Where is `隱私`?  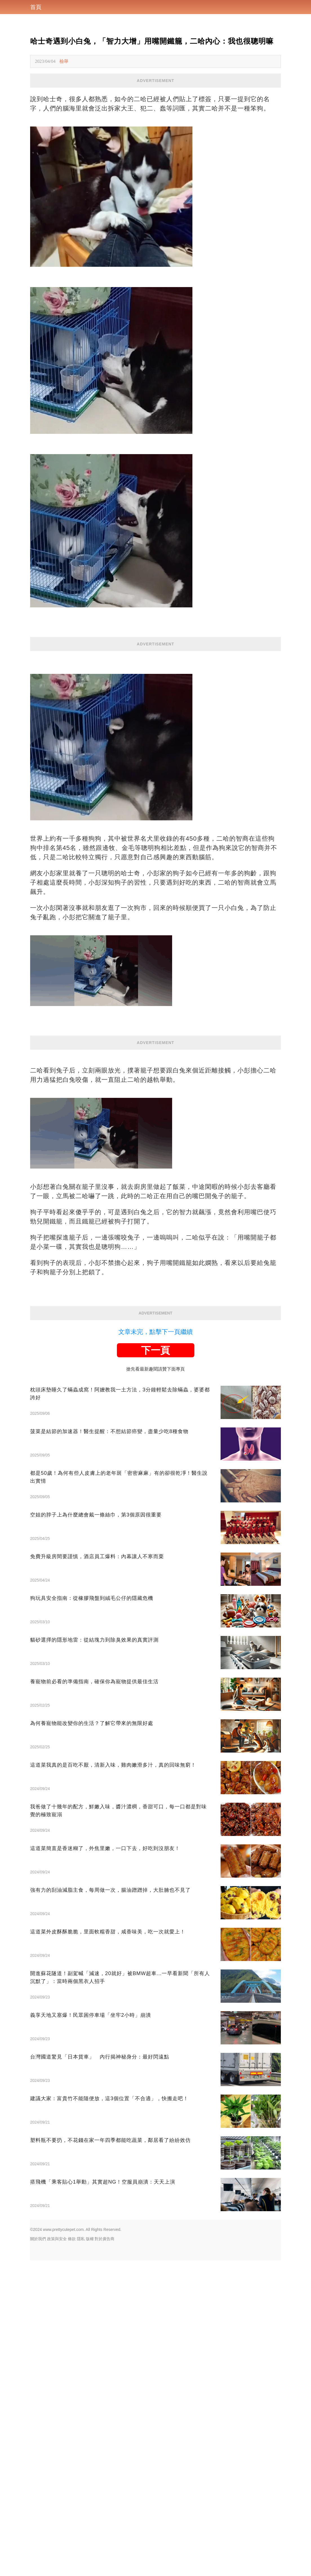 隱私 is located at coordinates (81, 2239).